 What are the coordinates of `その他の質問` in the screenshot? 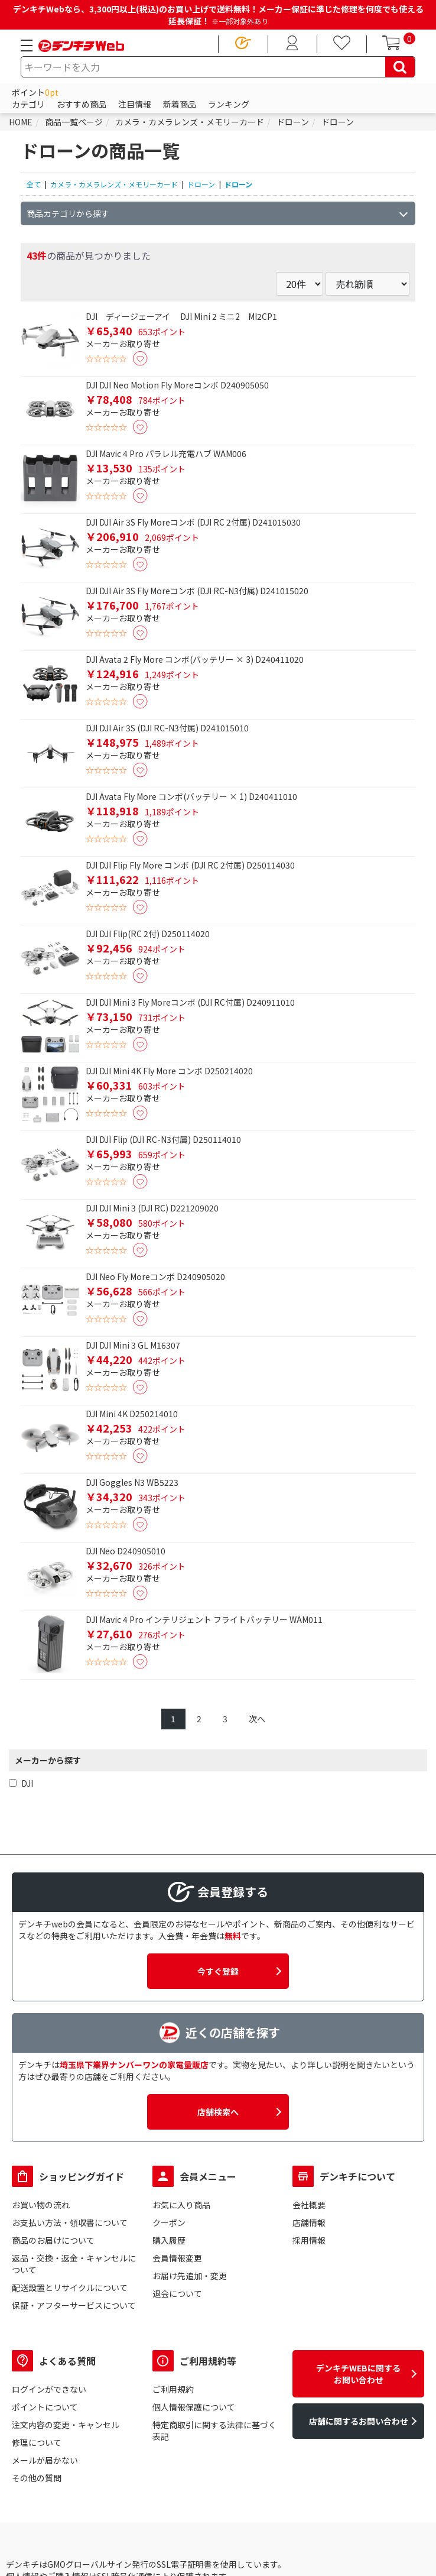 It's located at (36, 2478).